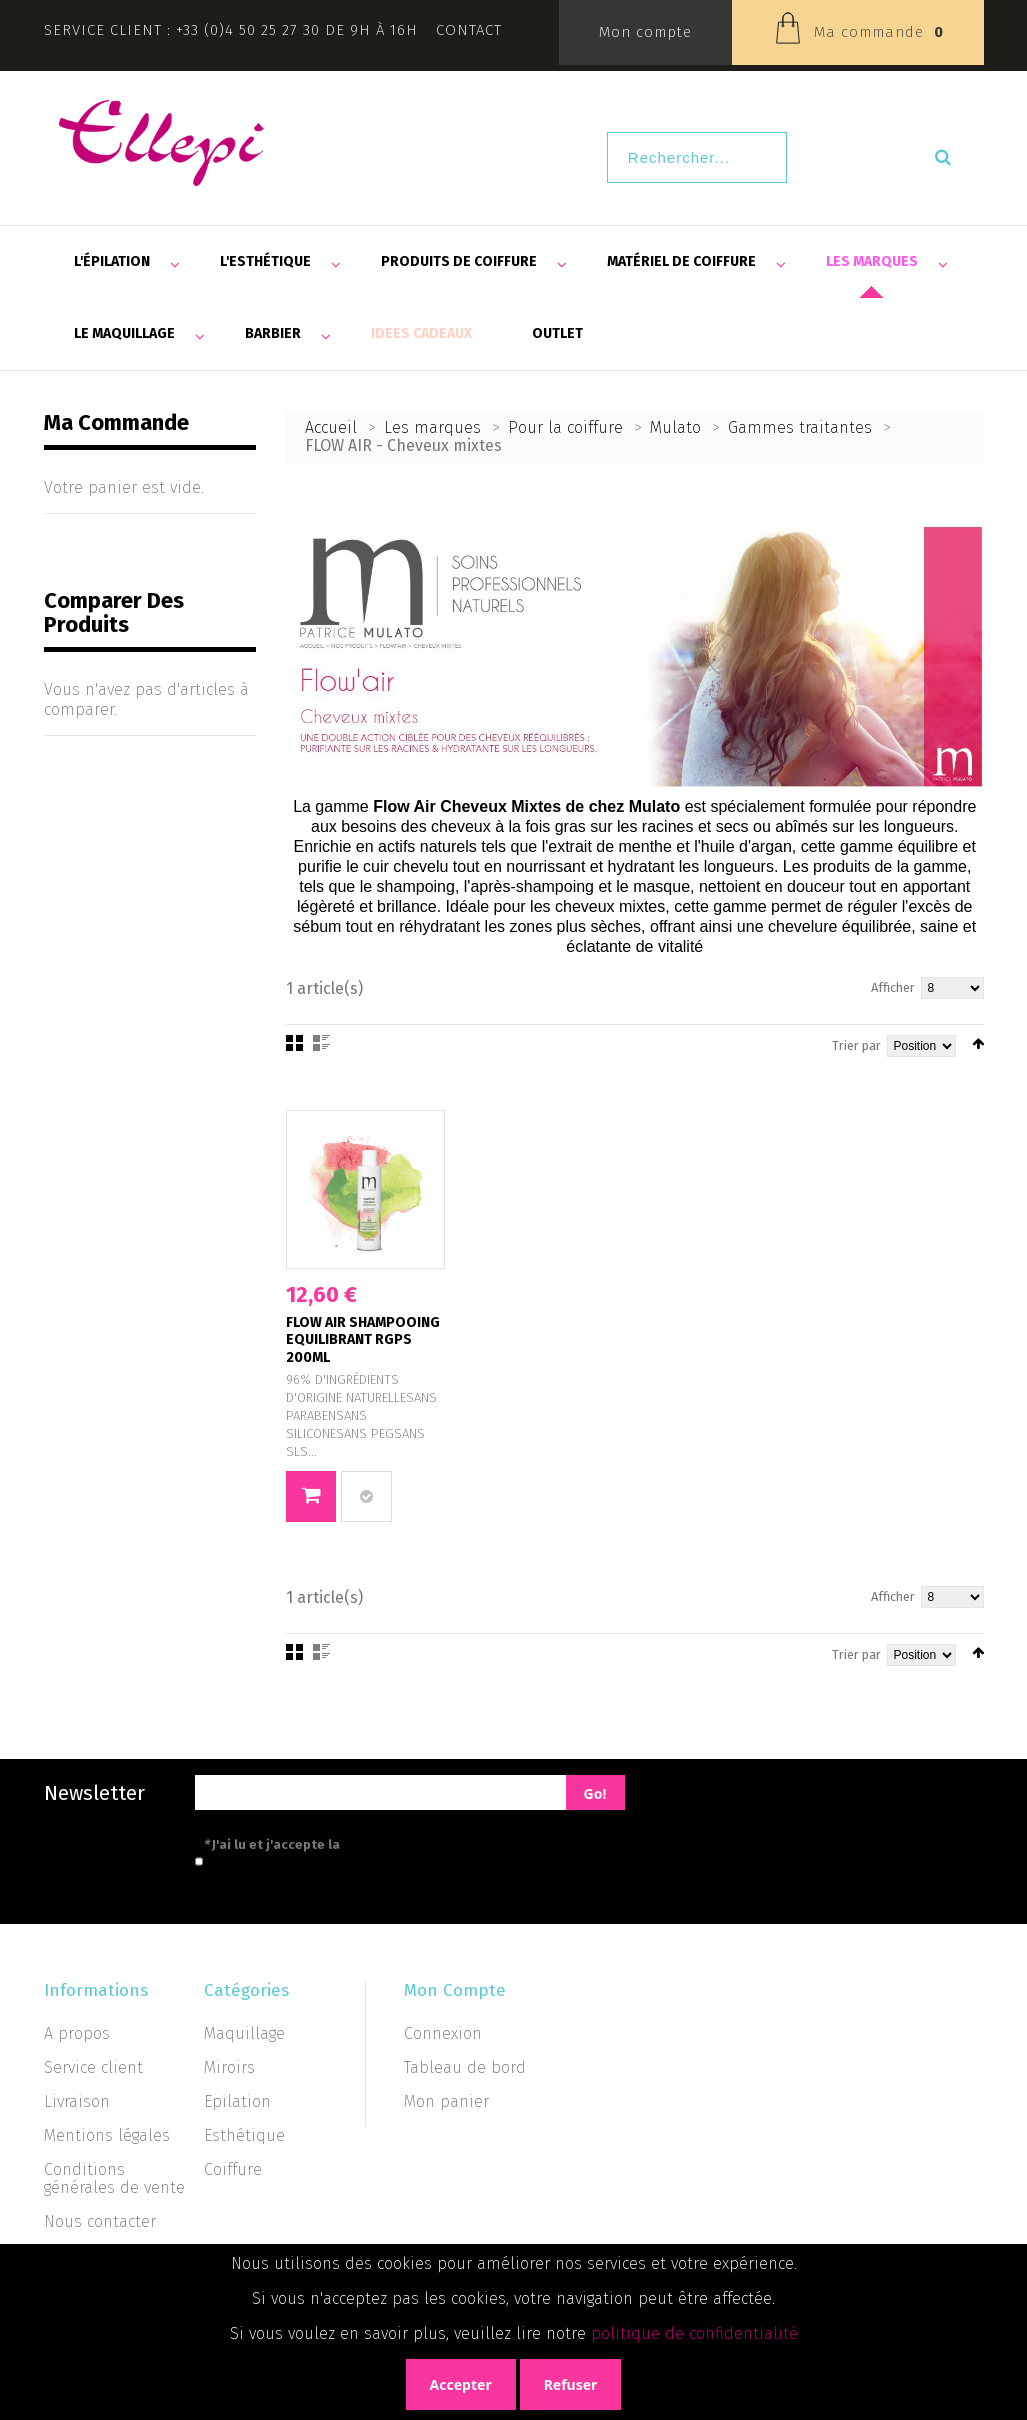 Image resolution: width=1027 pixels, height=2420 pixels. What do you see at coordinates (93, 2067) in the screenshot?
I see `Service client` at bounding box center [93, 2067].